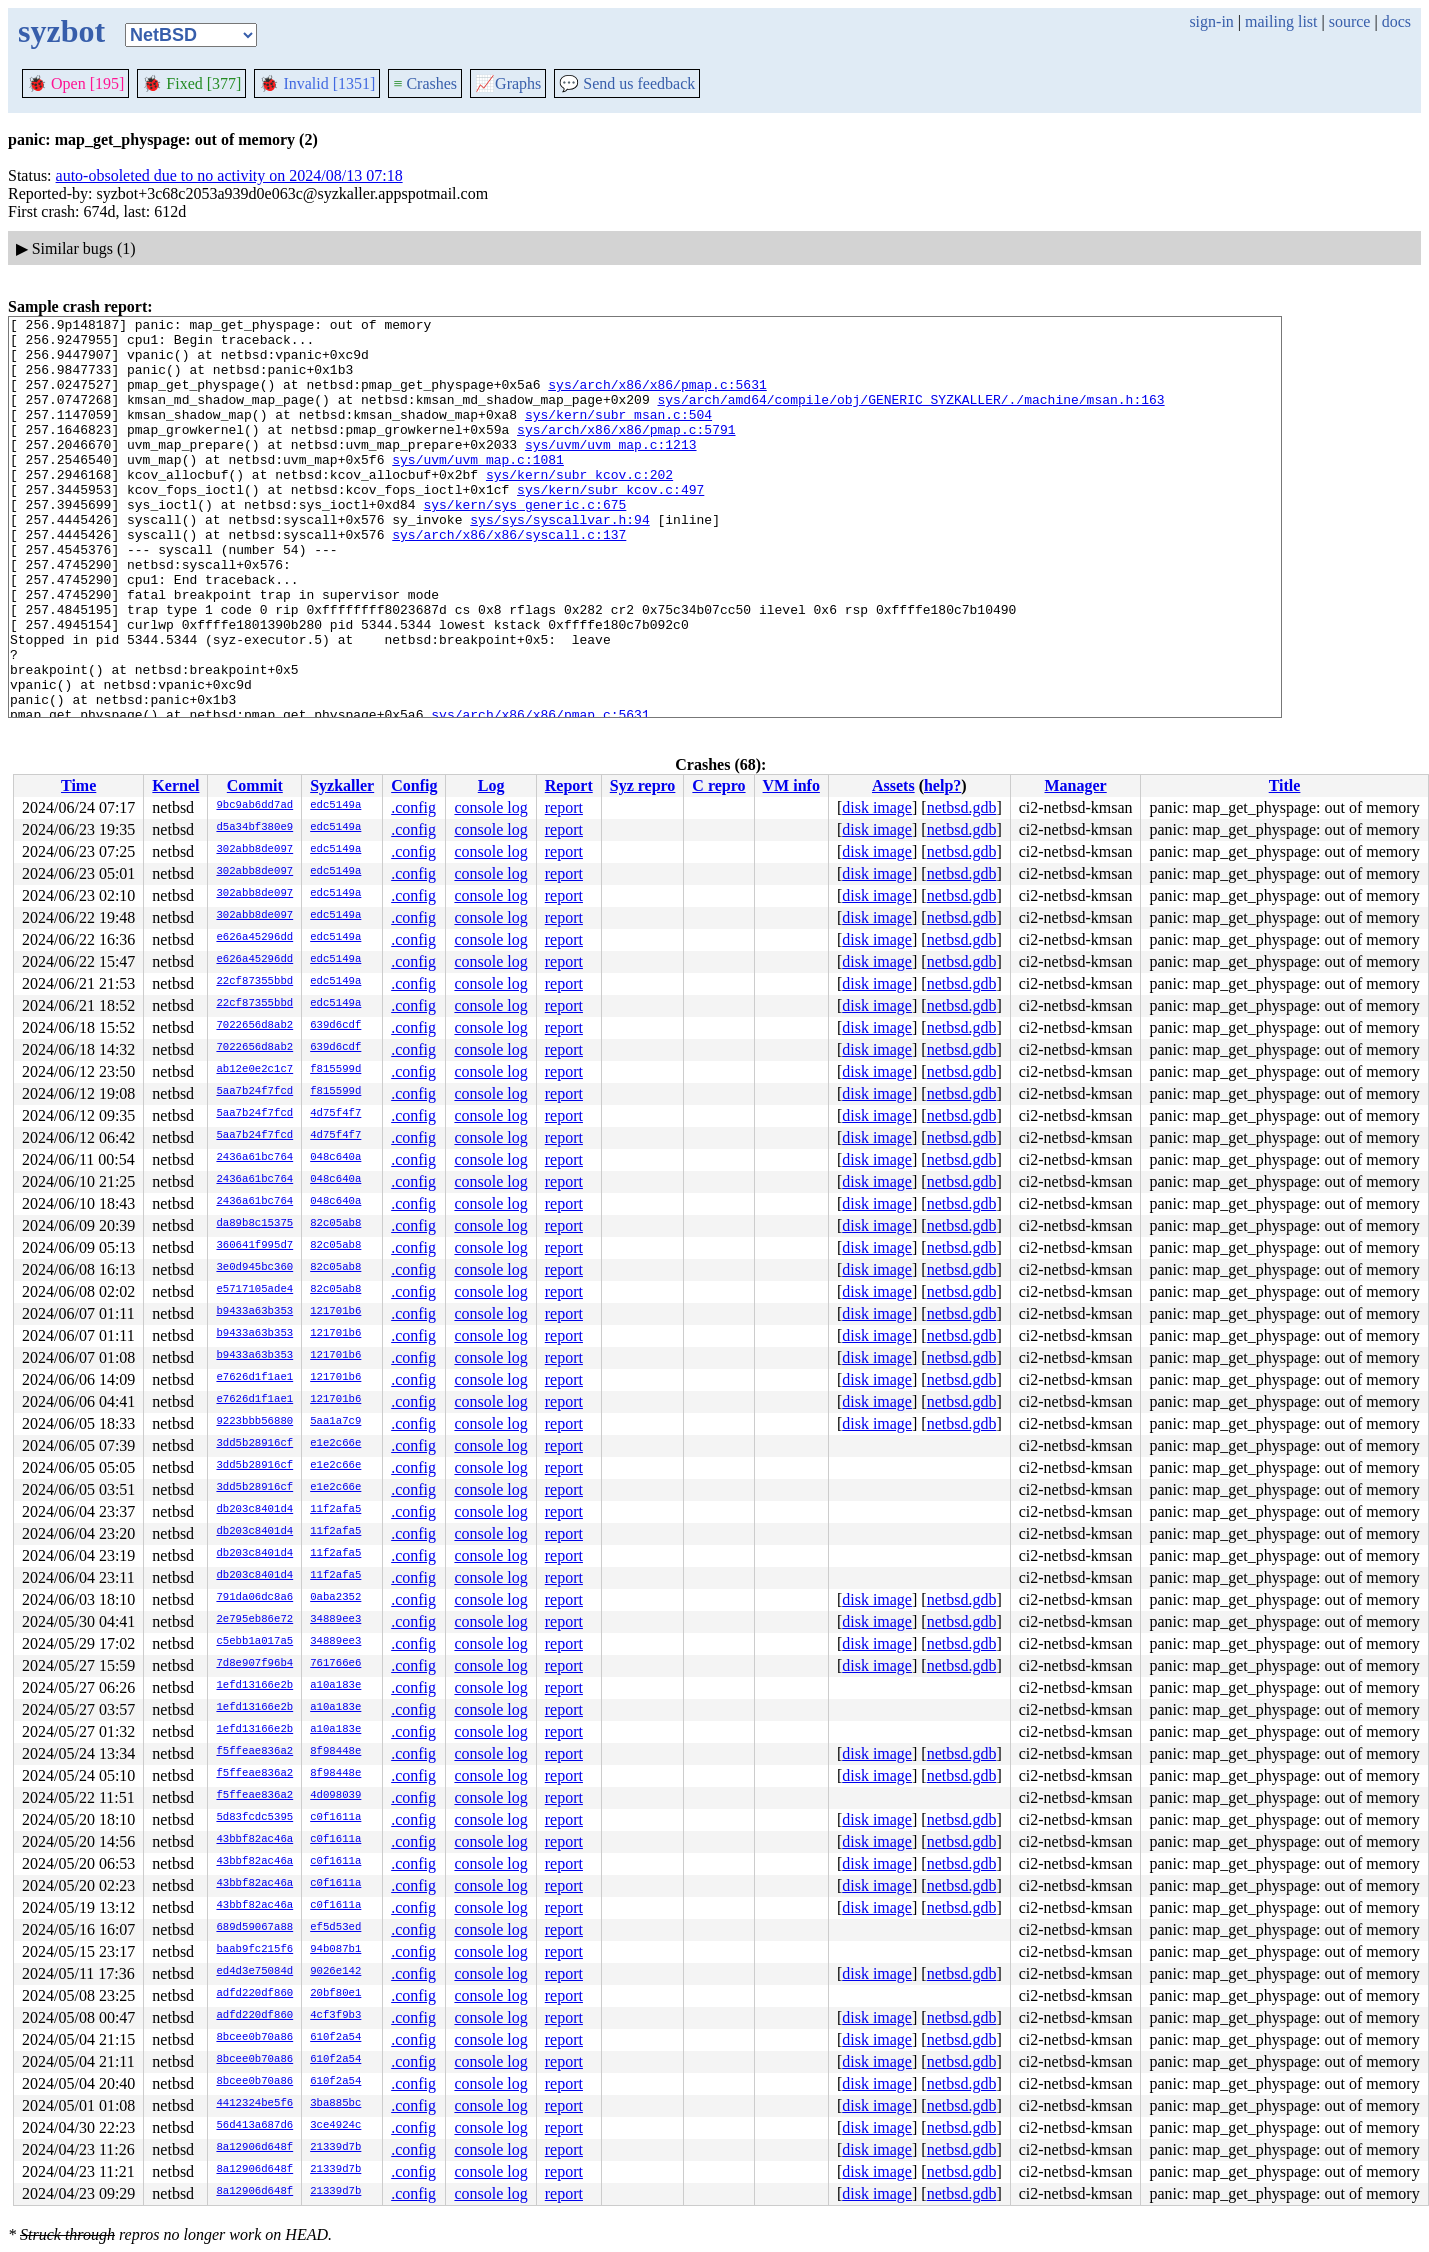  What do you see at coordinates (657, 399) in the screenshot?
I see `sys/arch/x86/x86/pmap.c:5631` at bounding box center [657, 399].